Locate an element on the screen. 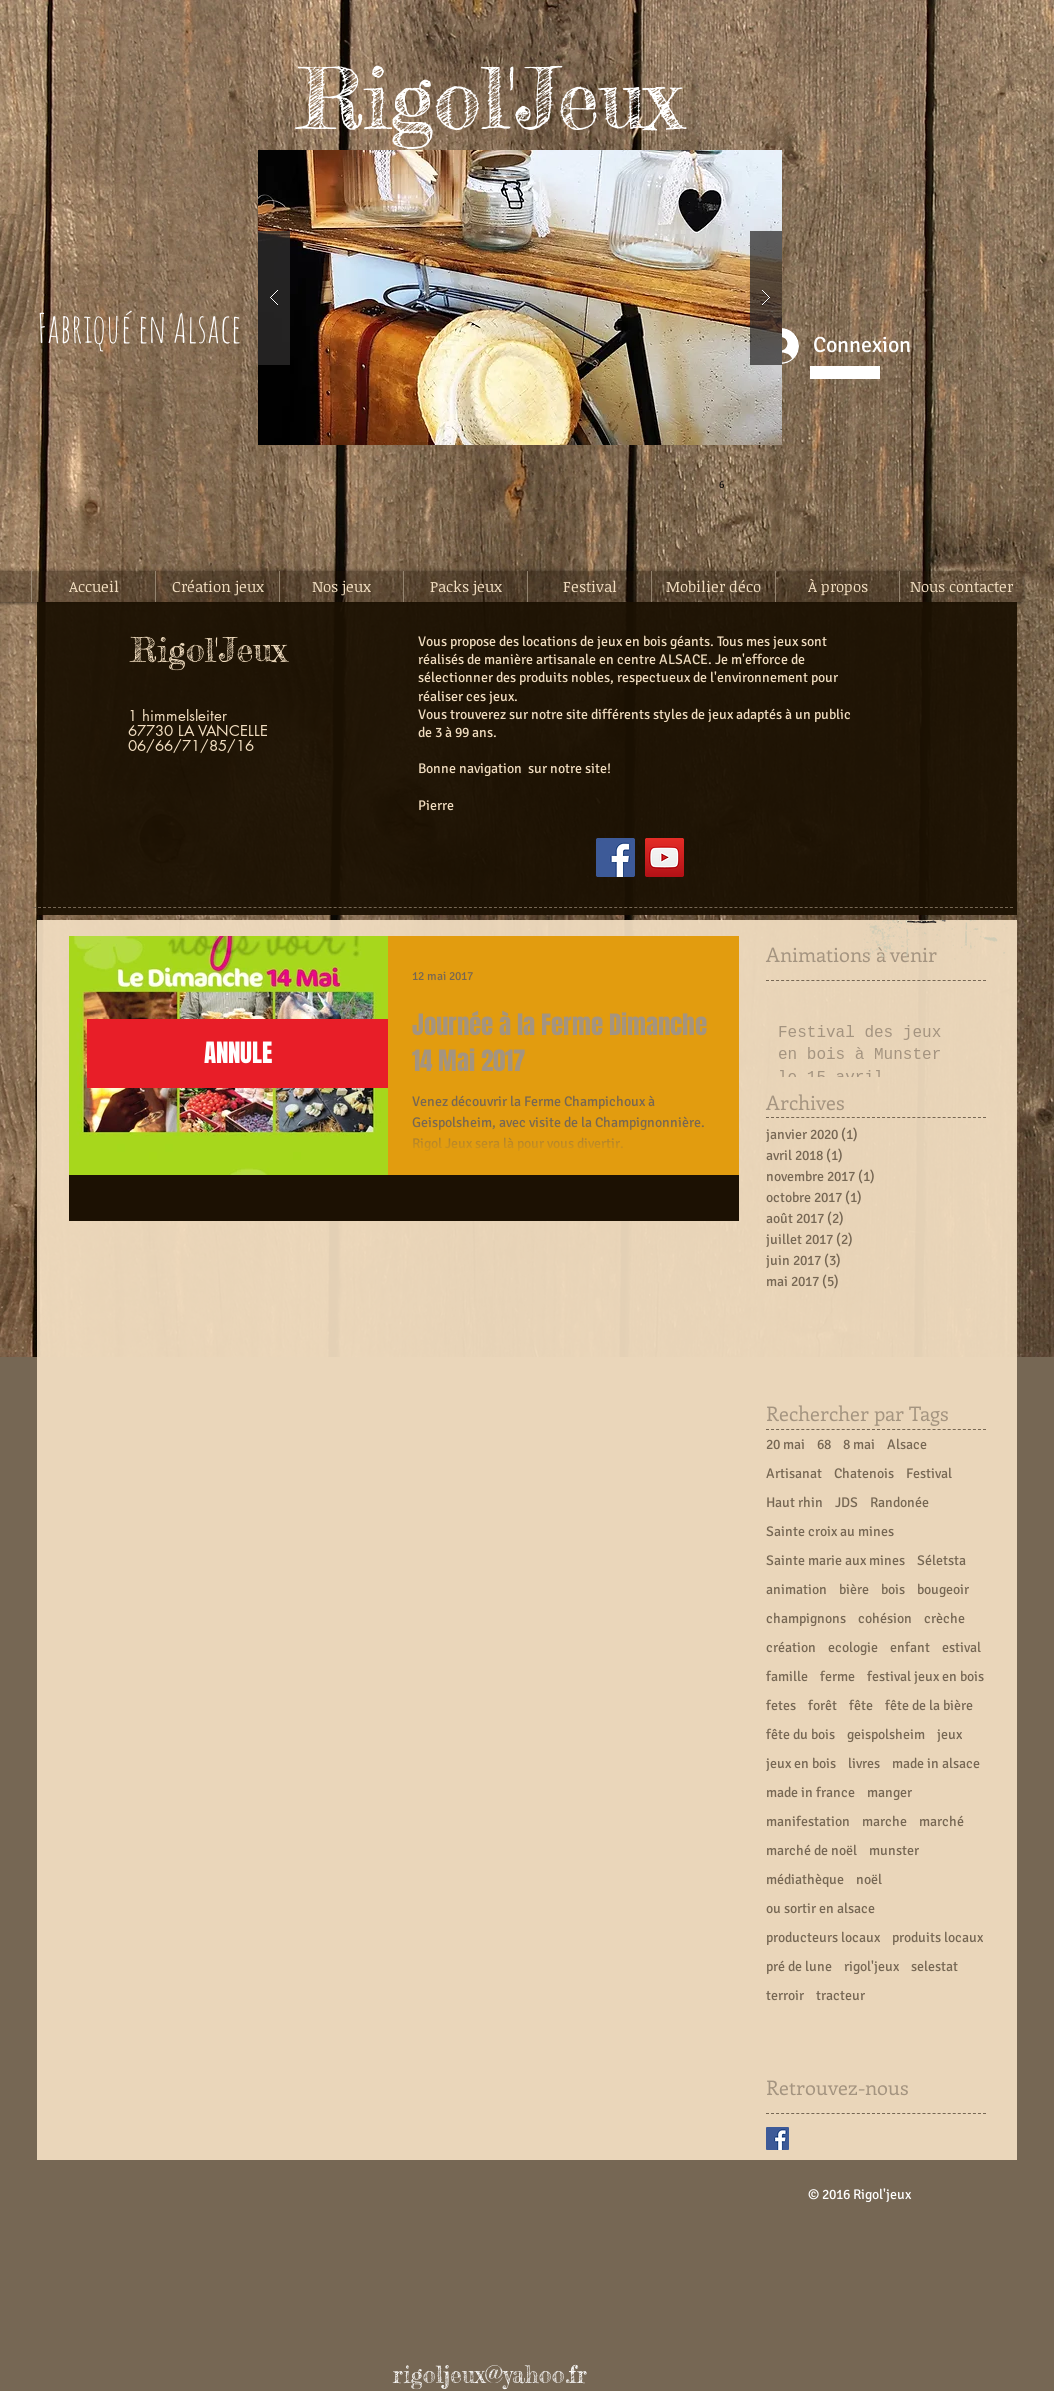 This screenshot has width=1054, height=2391. Festival is located at coordinates (929, 1473).